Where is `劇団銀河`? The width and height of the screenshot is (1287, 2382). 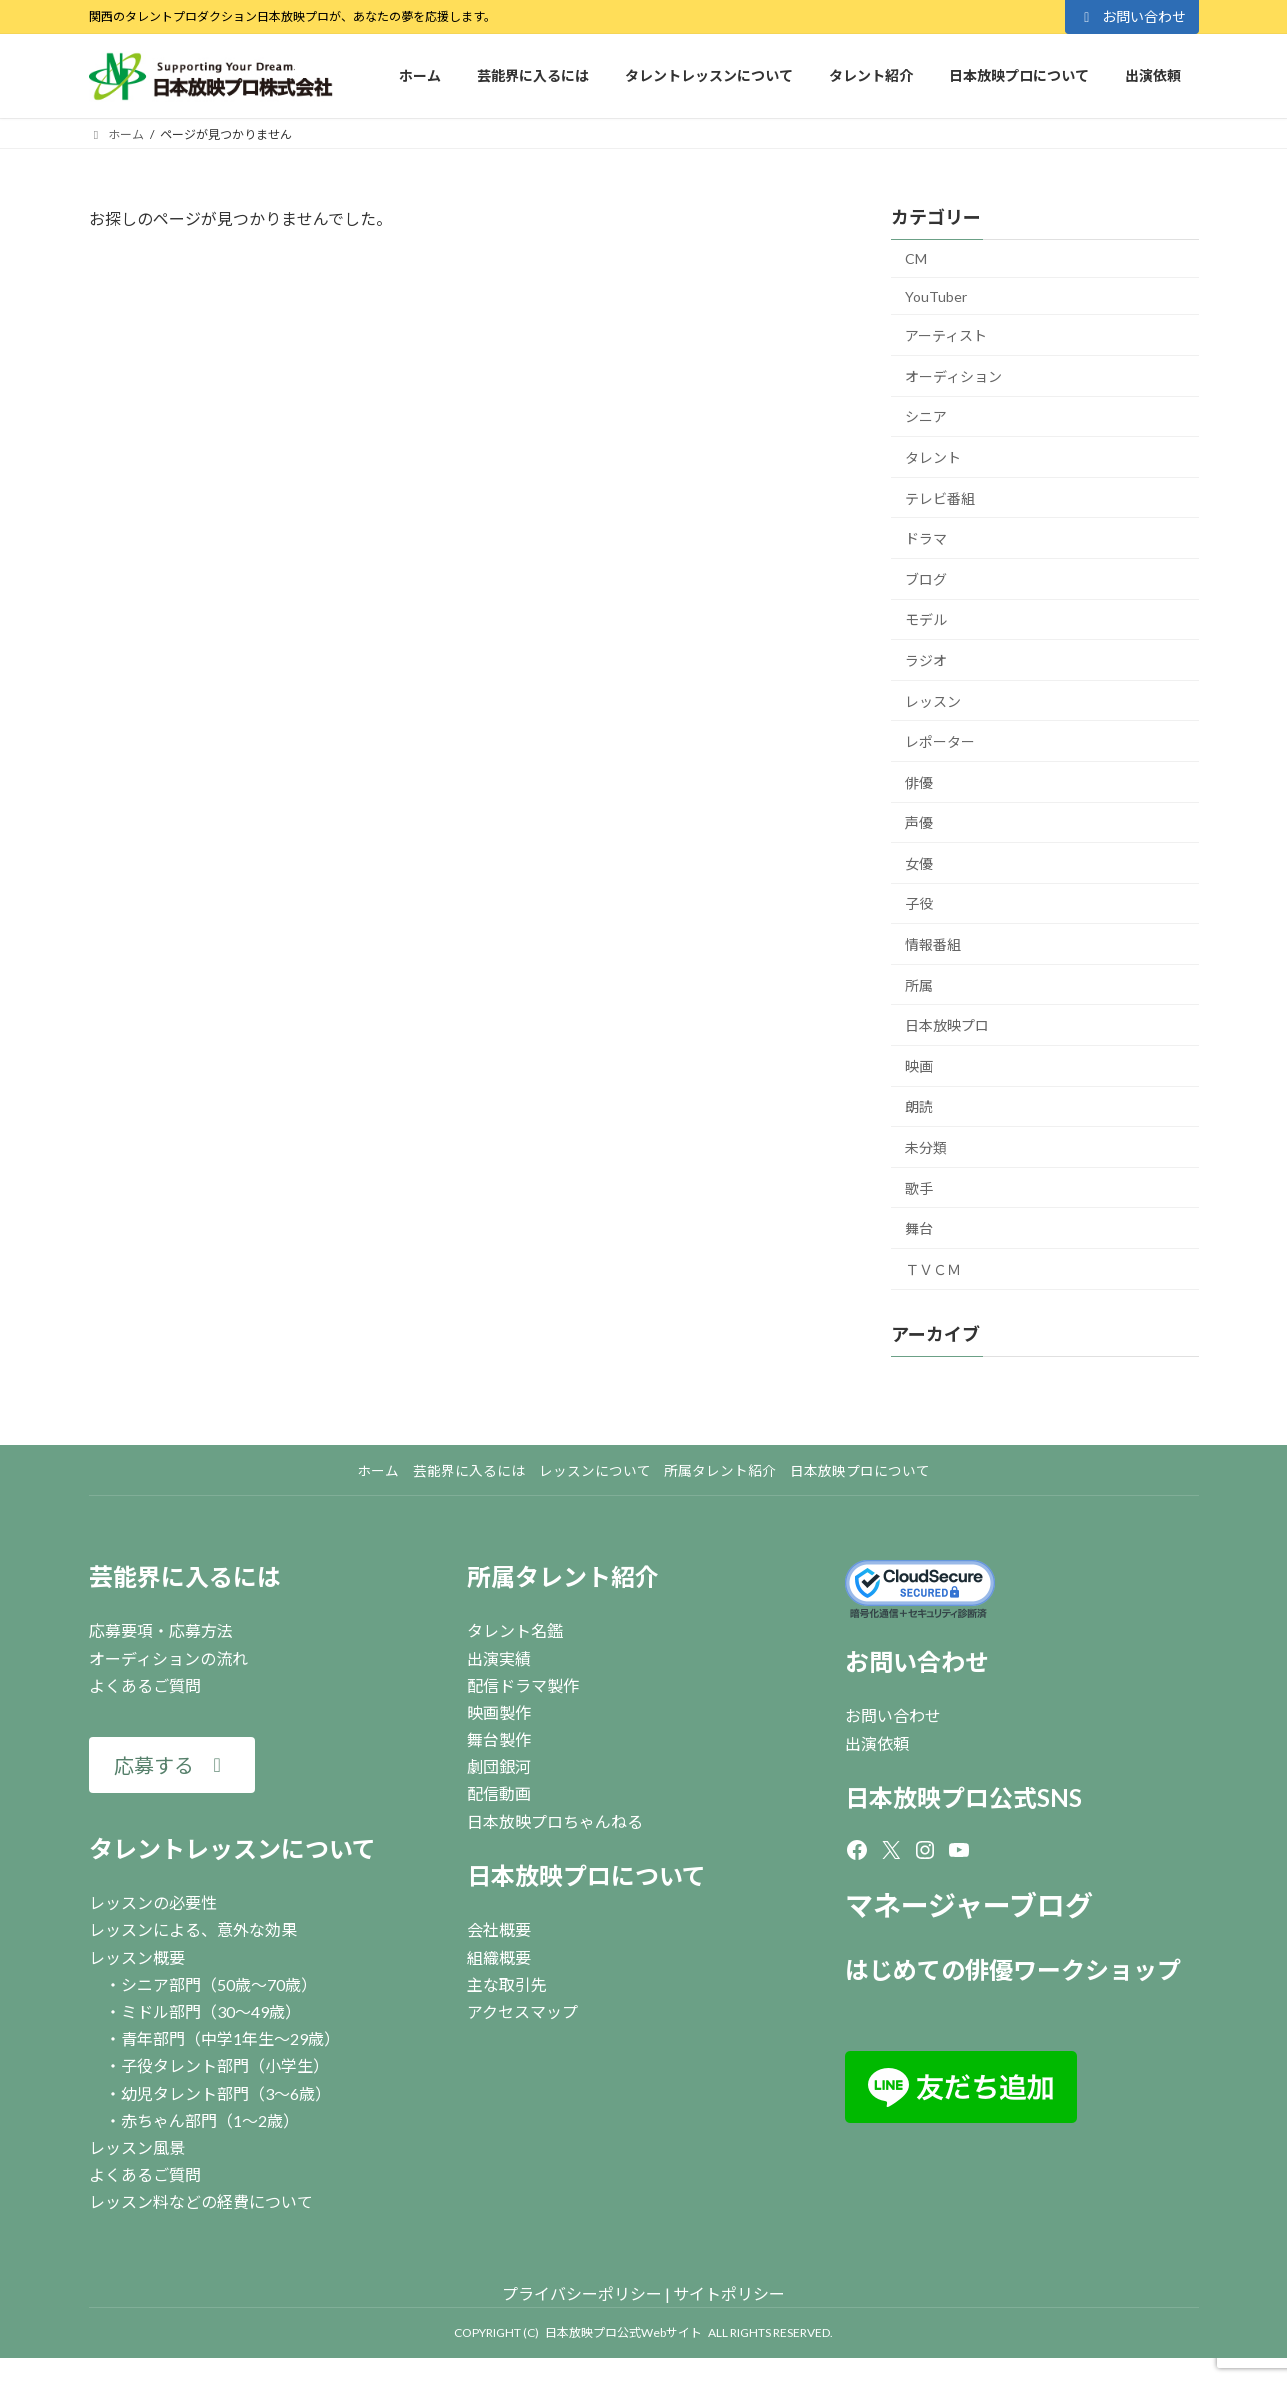
劇団銀河 is located at coordinates (499, 1766).